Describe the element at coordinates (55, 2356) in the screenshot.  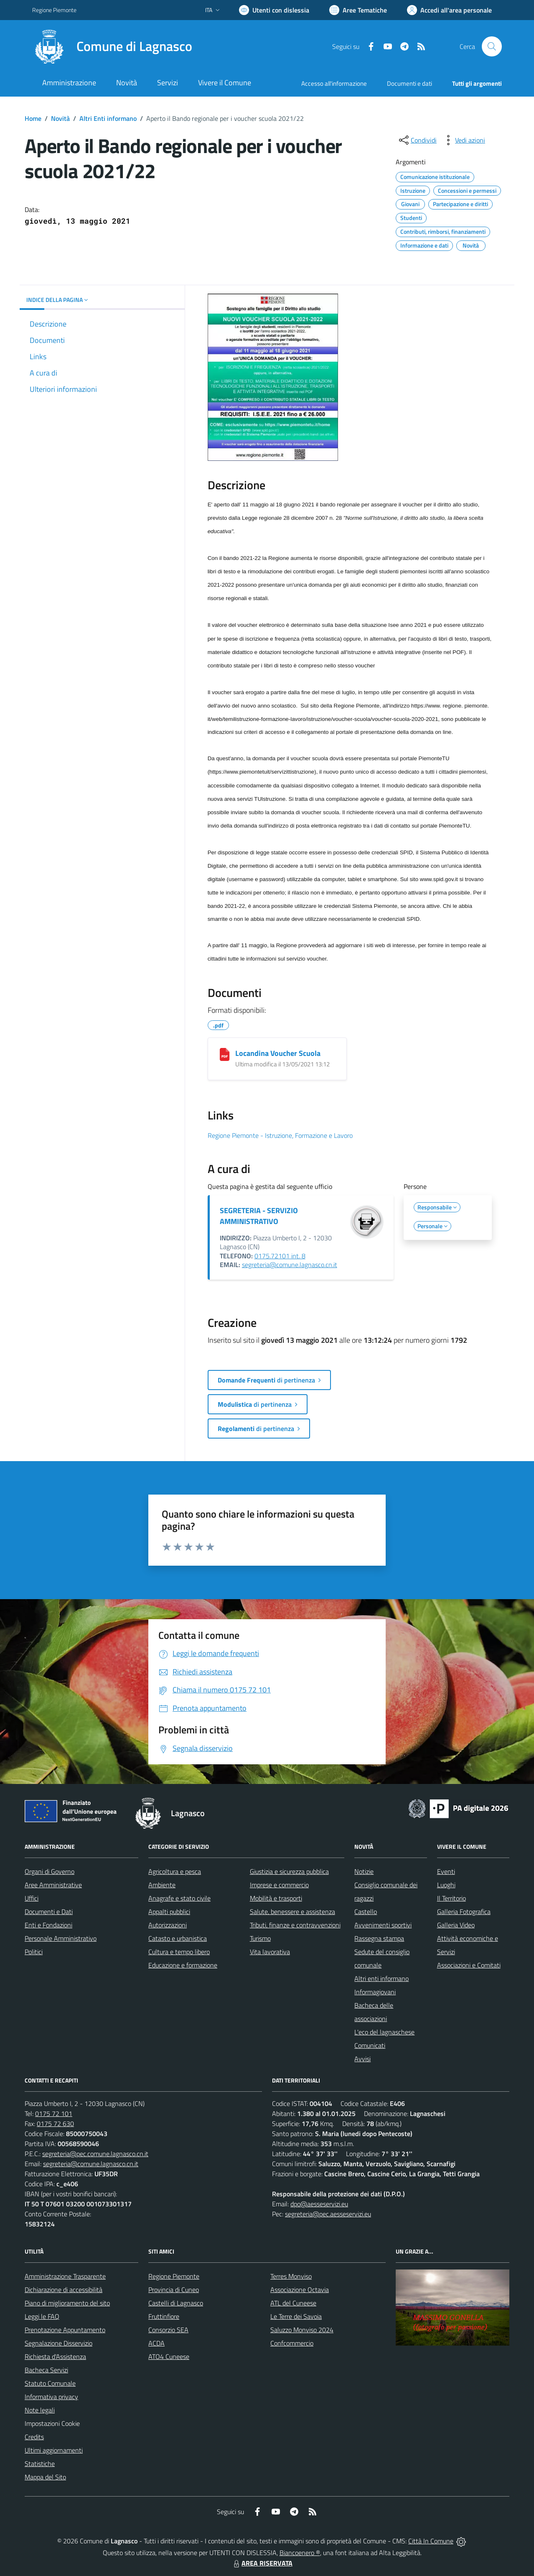
I see `Richiesta d'Assistenza` at that location.